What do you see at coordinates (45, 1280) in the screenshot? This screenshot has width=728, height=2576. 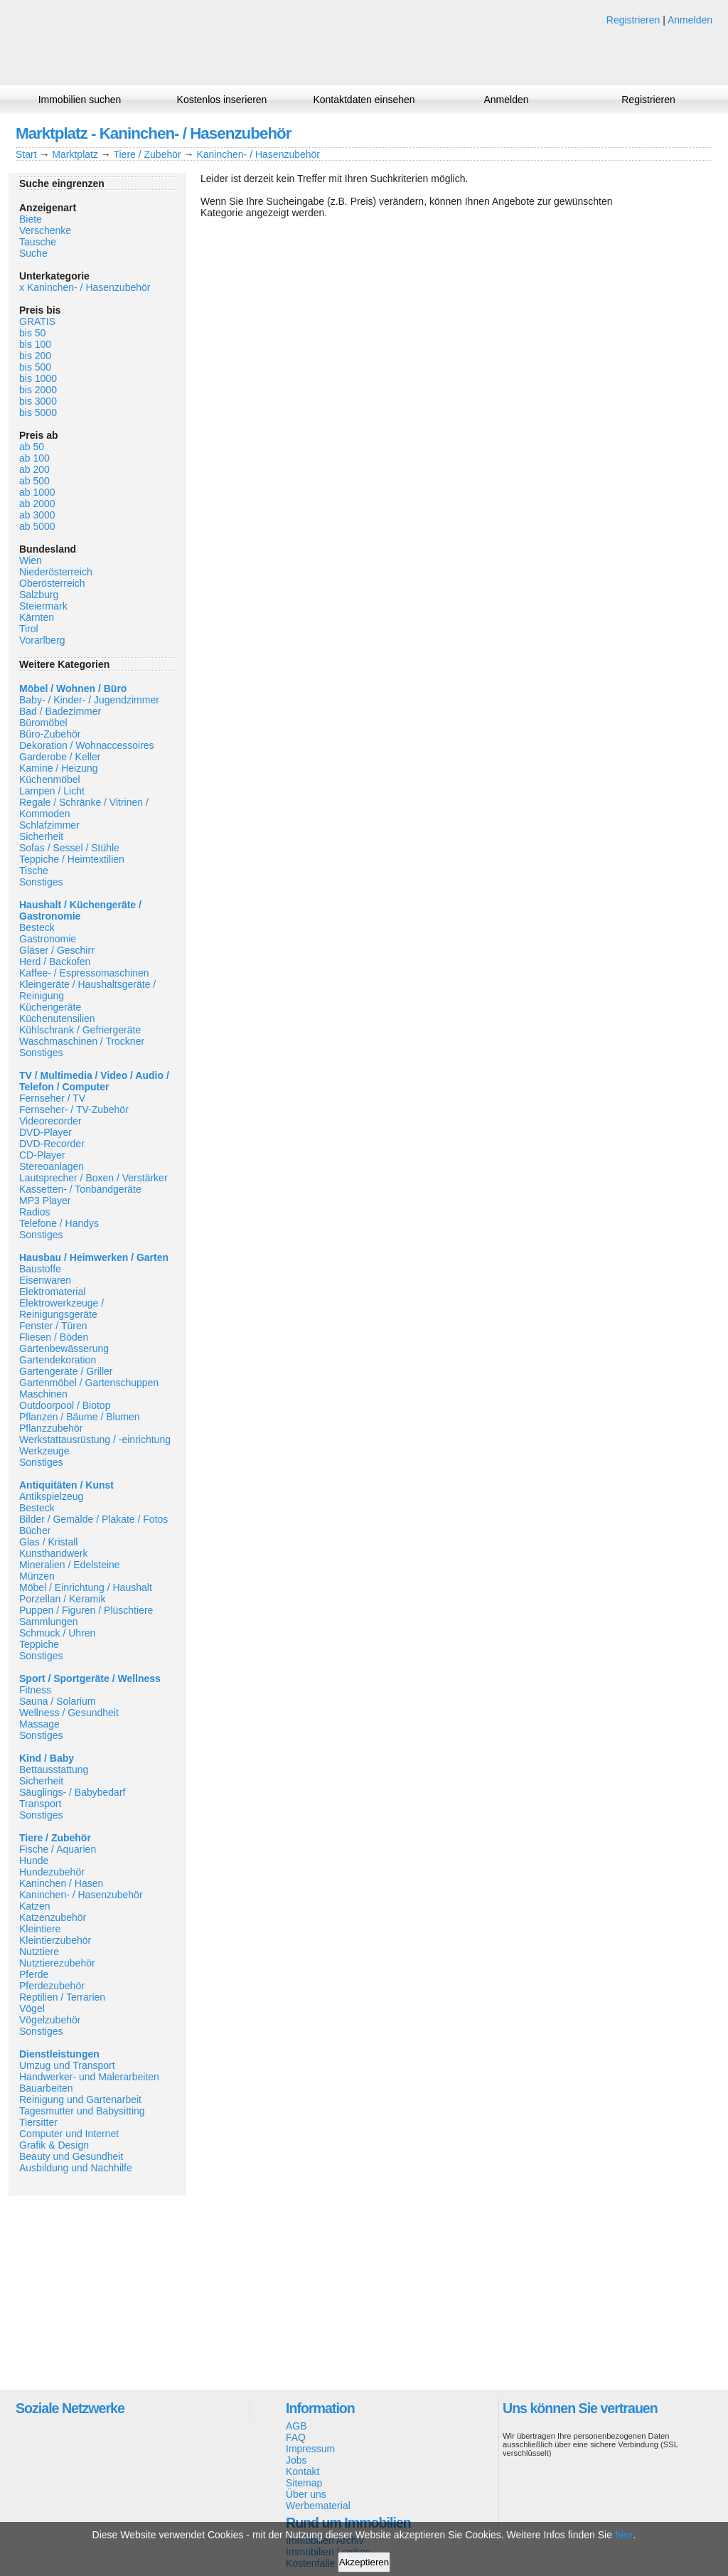 I see `Eisenwaren` at bounding box center [45, 1280].